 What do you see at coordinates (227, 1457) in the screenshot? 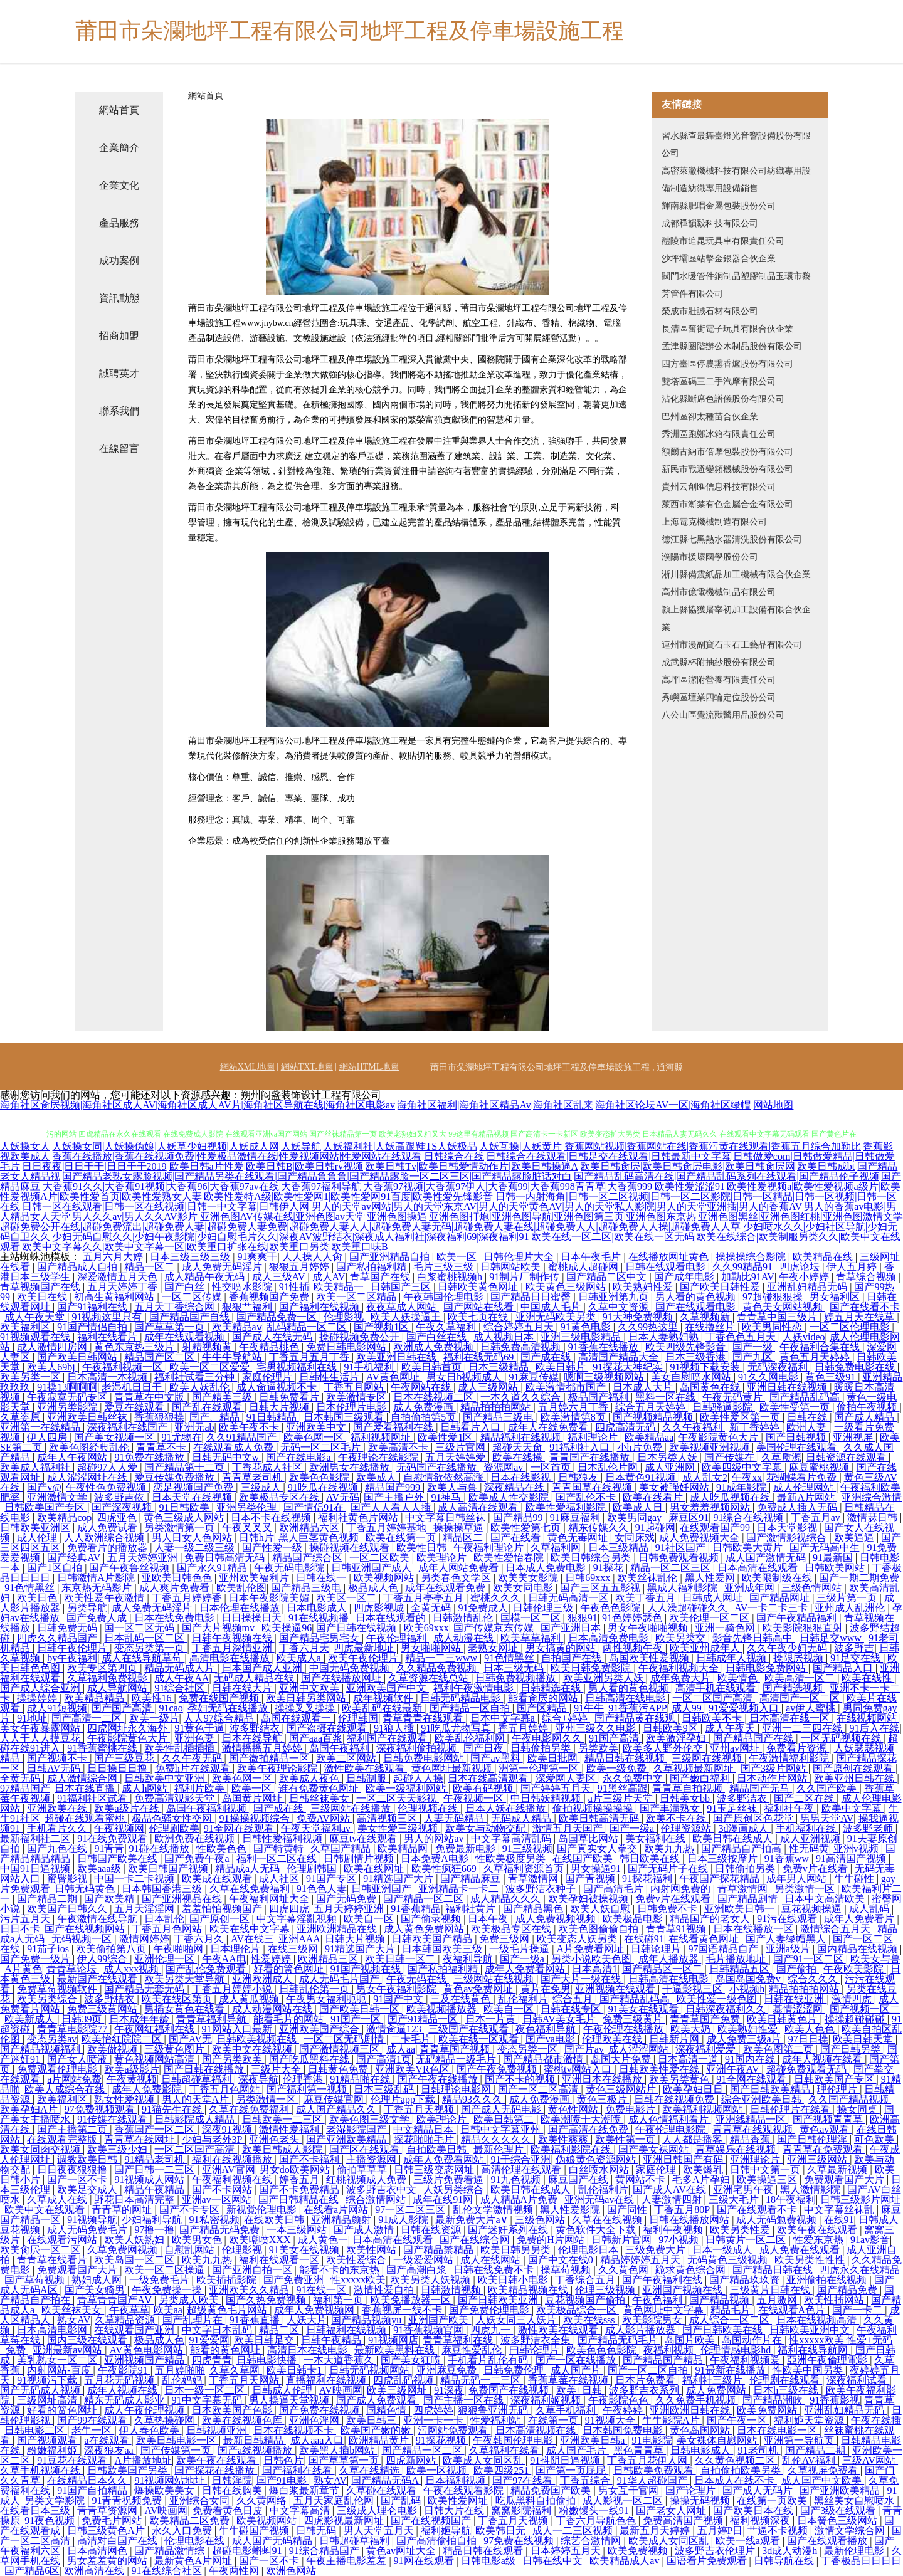
I see `日韩无码中文w` at bounding box center [227, 1457].